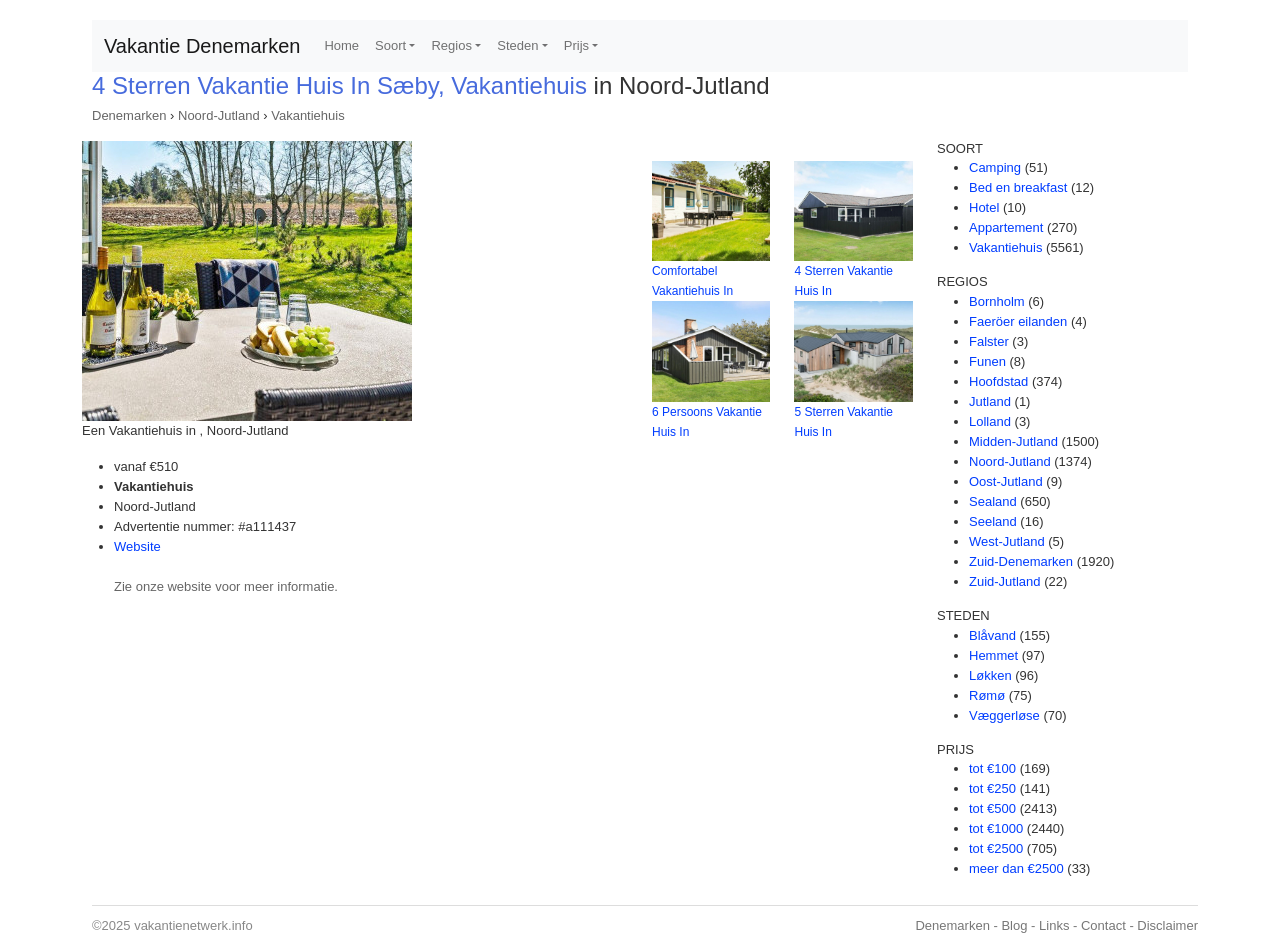 The image size is (1280, 936). I want to click on Hotel, so click(984, 207).